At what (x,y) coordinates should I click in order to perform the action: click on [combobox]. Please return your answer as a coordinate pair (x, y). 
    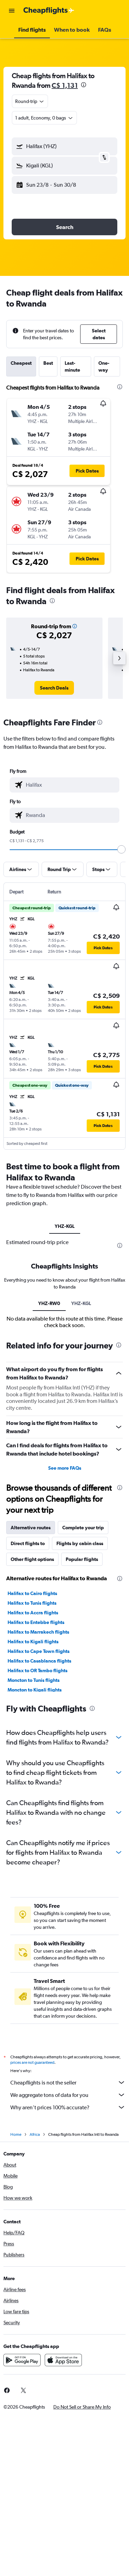
    Looking at the image, I should click on (30, 101).